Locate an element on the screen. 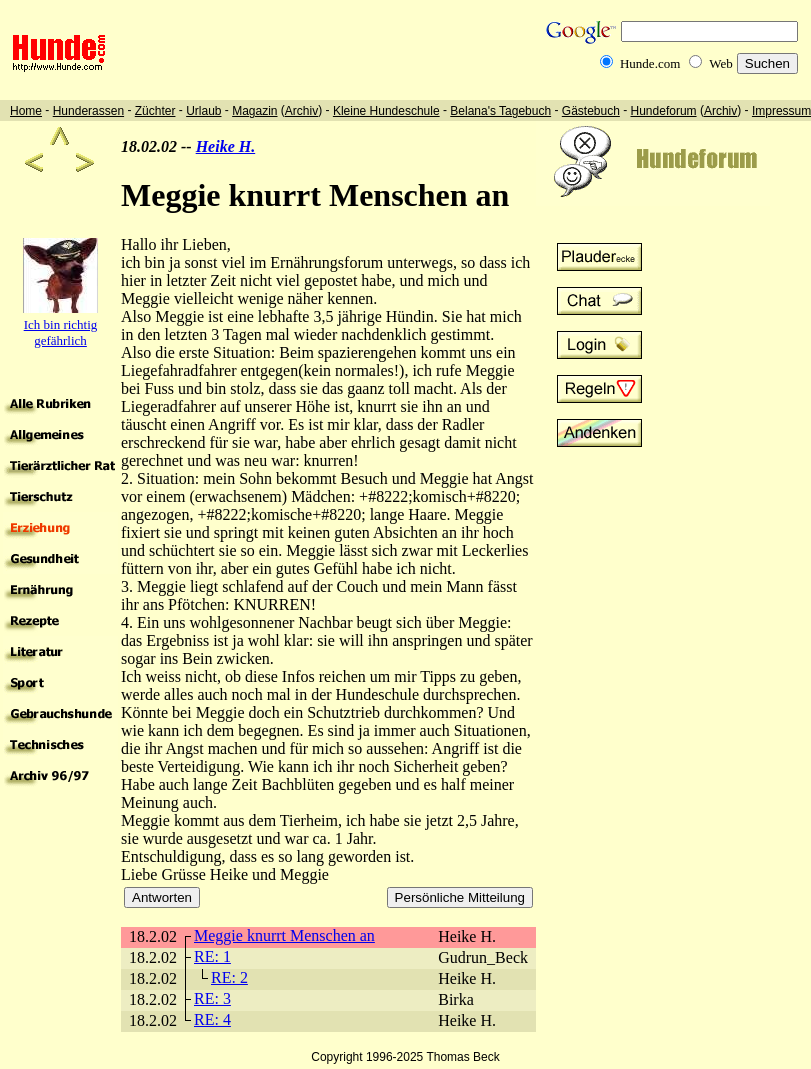 The image size is (811, 1069). Hunde.com is located at coordinates (650, 63).